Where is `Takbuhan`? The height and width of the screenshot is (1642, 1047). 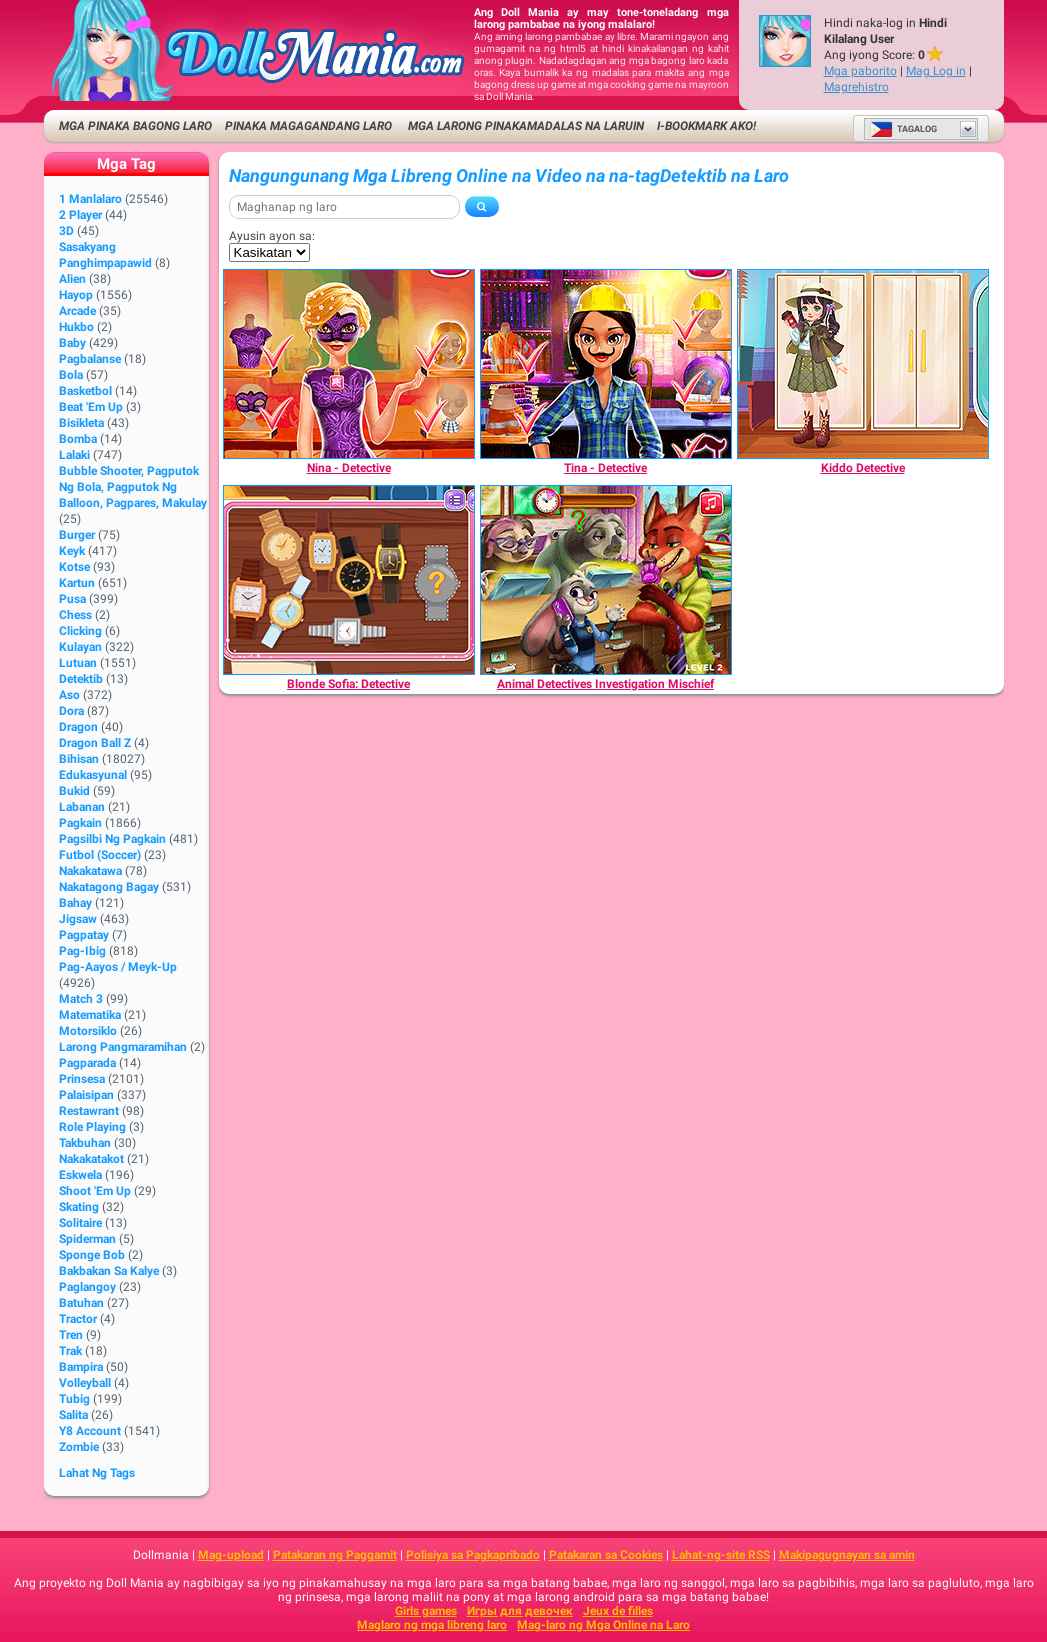
Takbuhan is located at coordinates (85, 1143).